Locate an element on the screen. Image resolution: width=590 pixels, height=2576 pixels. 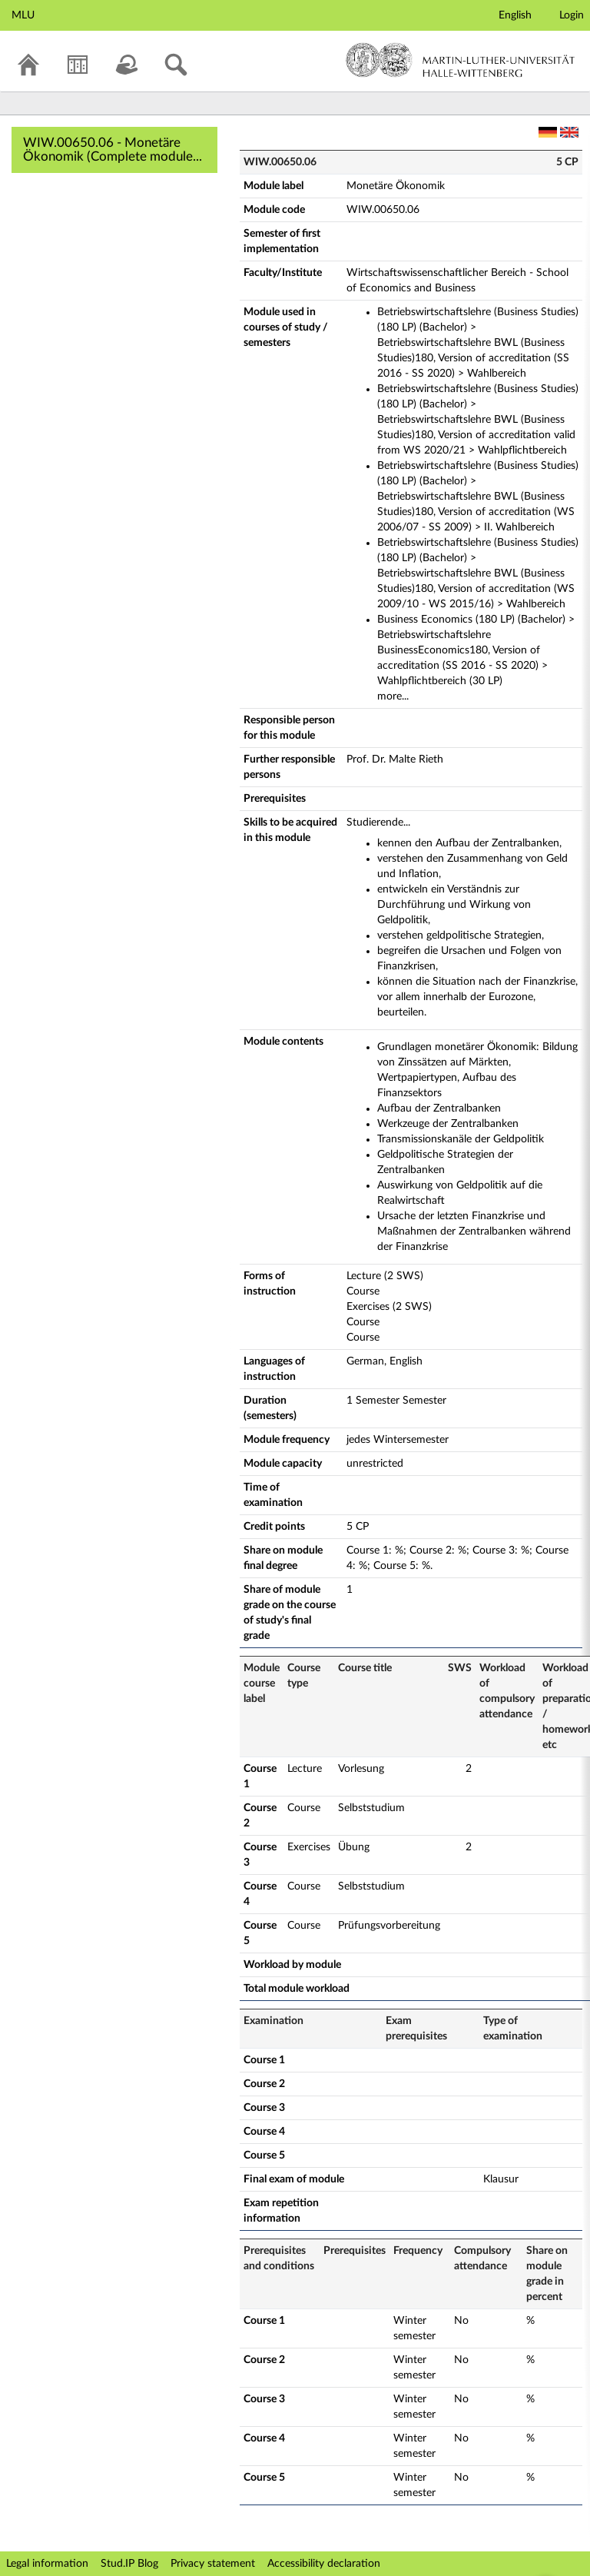
English is located at coordinates (515, 15).